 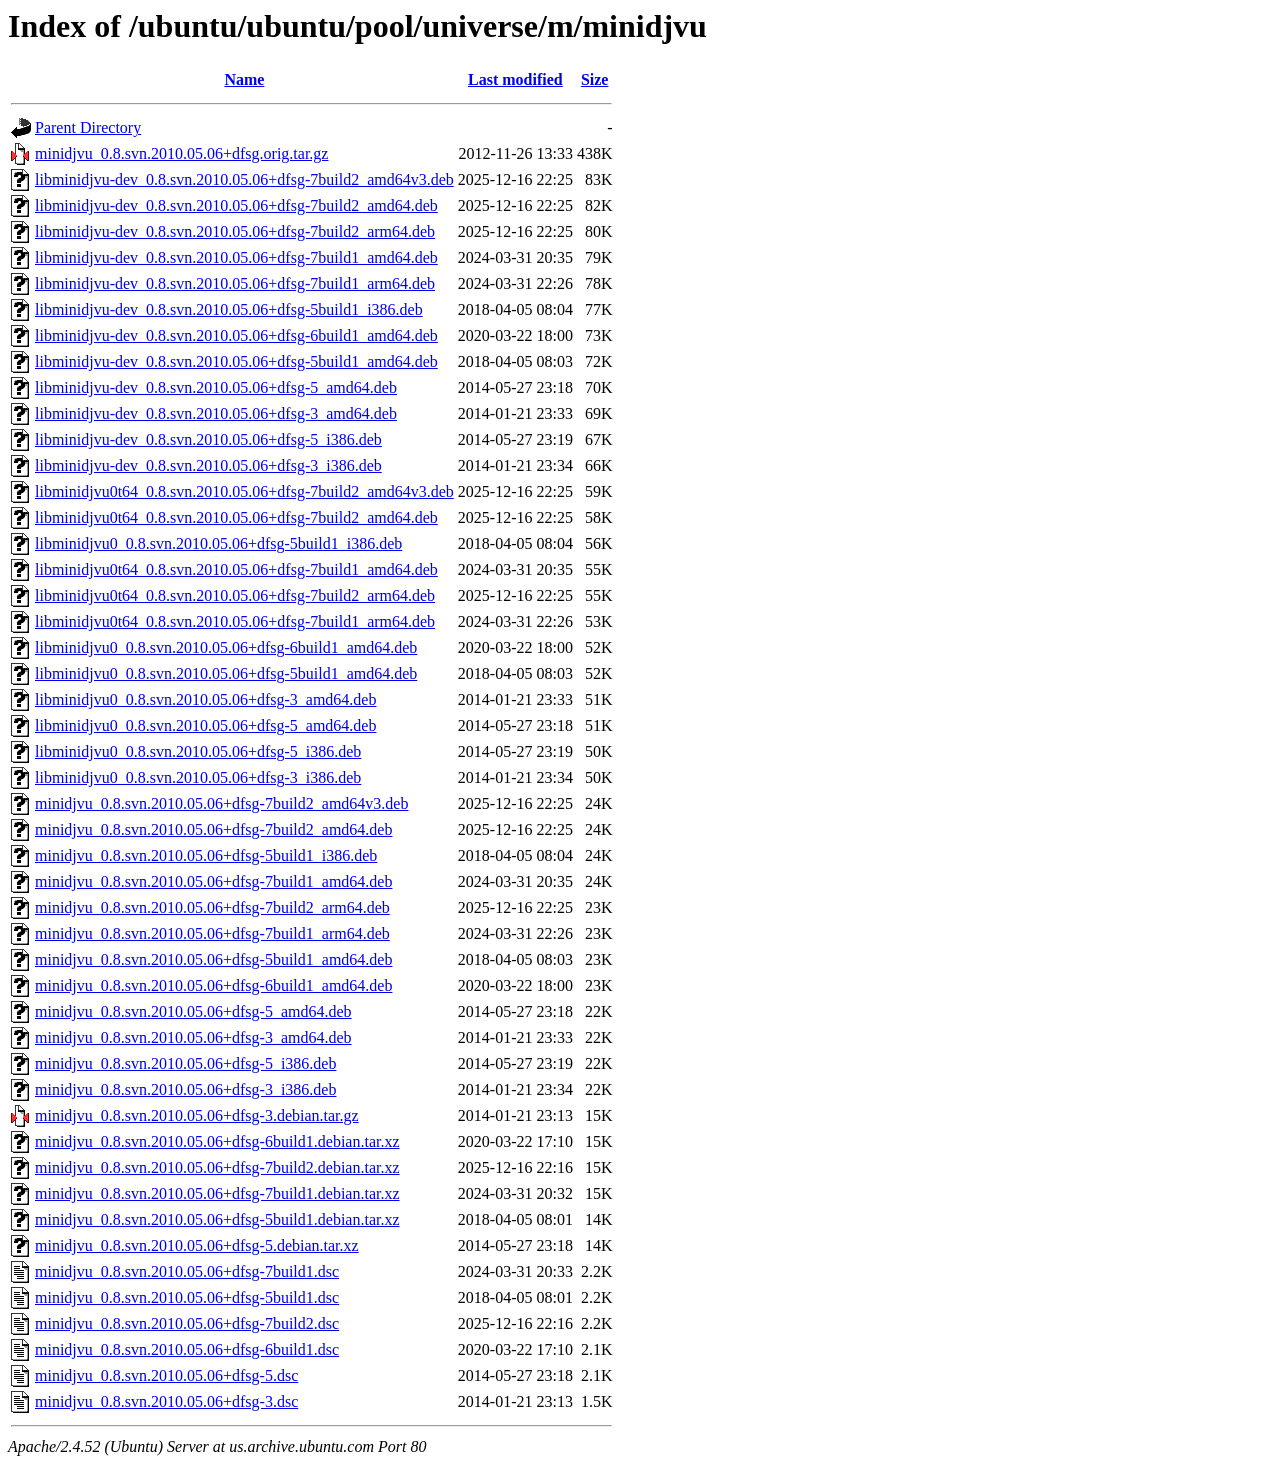 I want to click on minidjvu_0.8.svn.2010.05.06+dfsg-7build2_amd64.deb, so click(x=213, y=829).